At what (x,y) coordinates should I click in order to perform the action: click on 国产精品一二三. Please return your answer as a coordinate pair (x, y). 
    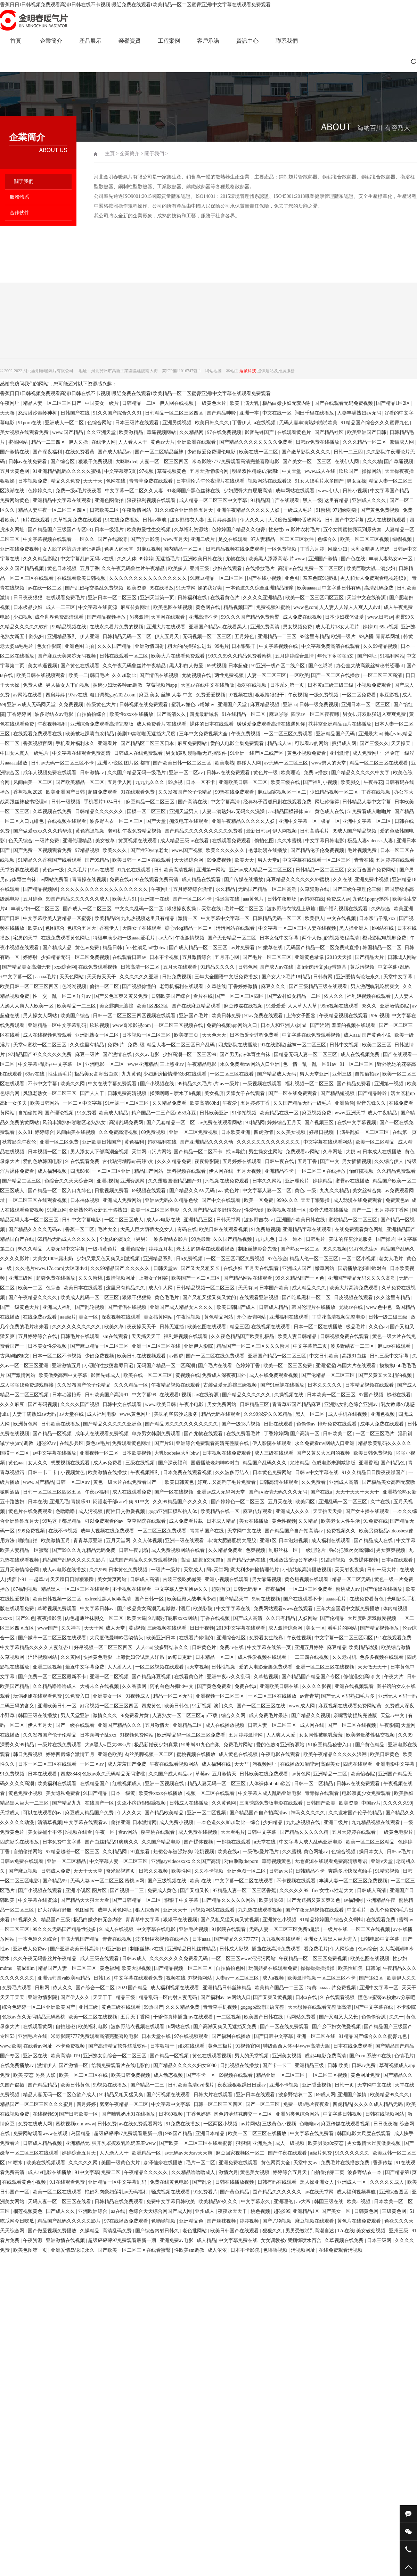
    Looking at the image, I should click on (148, 2085).